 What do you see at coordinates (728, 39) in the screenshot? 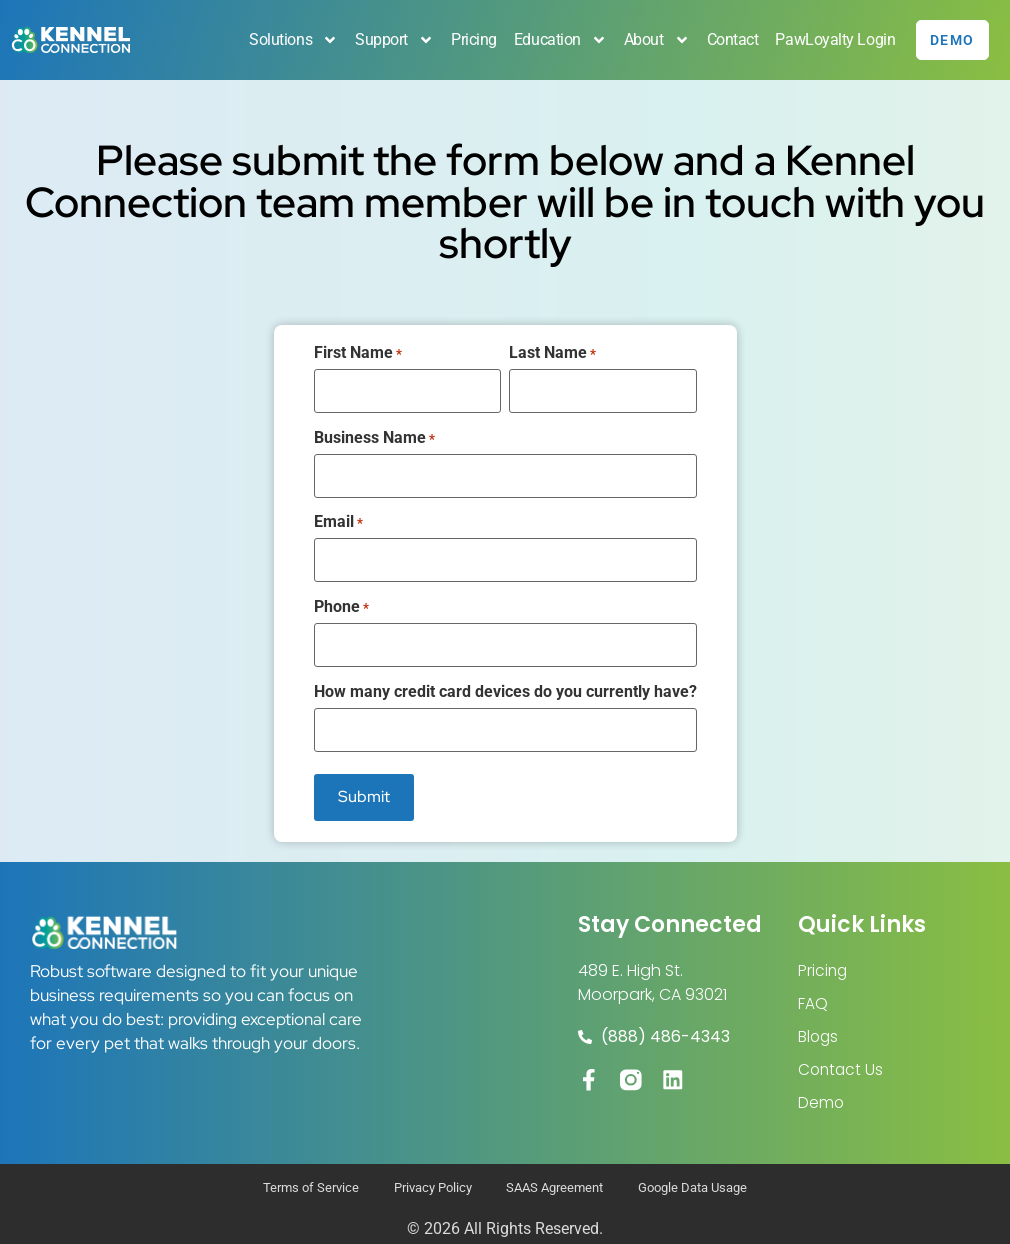
I see `Contact` at bounding box center [728, 39].